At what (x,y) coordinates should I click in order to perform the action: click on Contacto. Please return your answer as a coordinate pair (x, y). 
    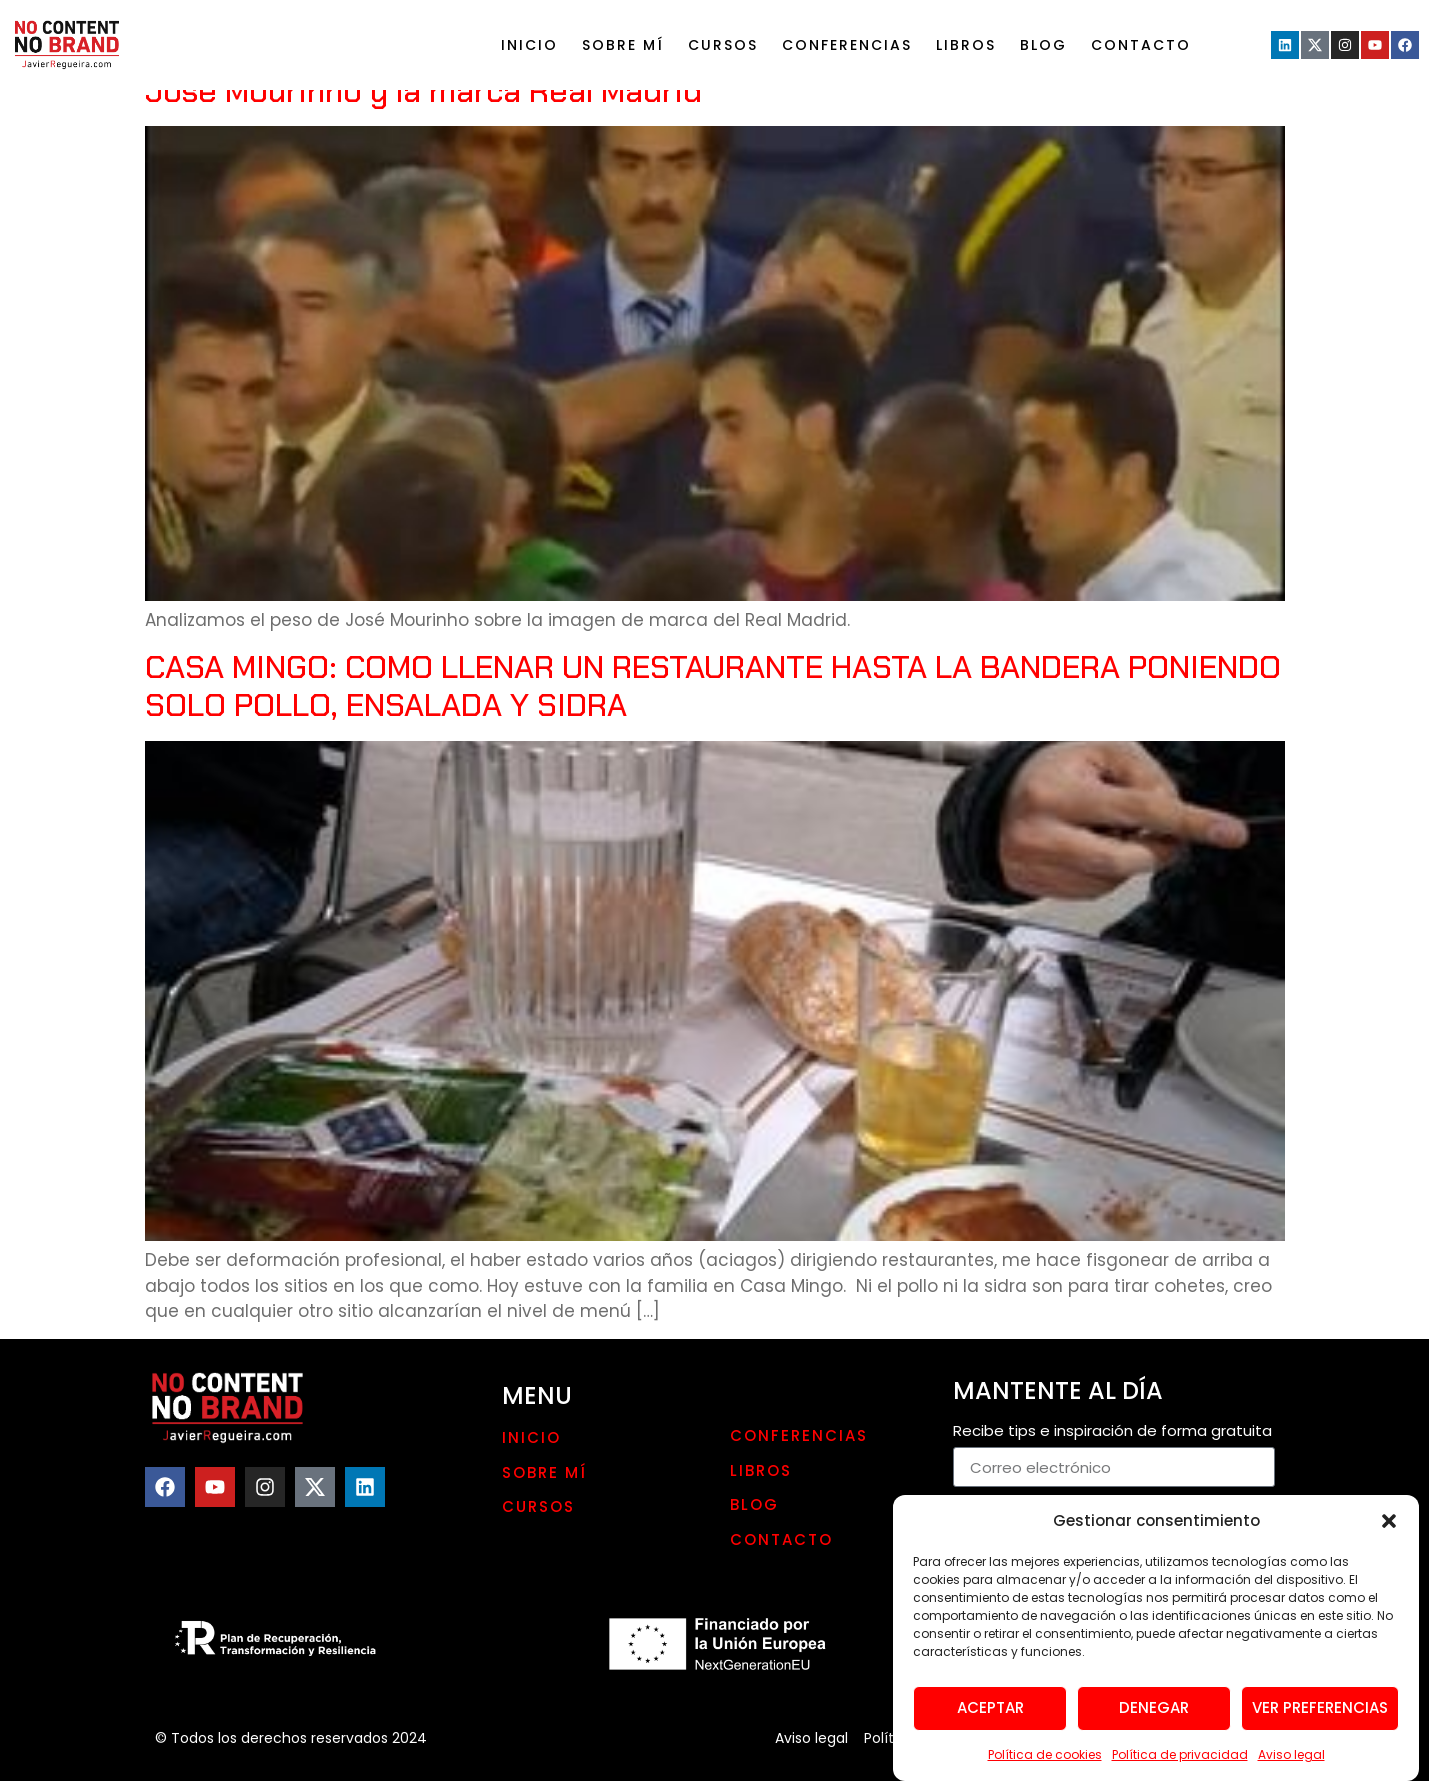
    Looking at the image, I should click on (1141, 45).